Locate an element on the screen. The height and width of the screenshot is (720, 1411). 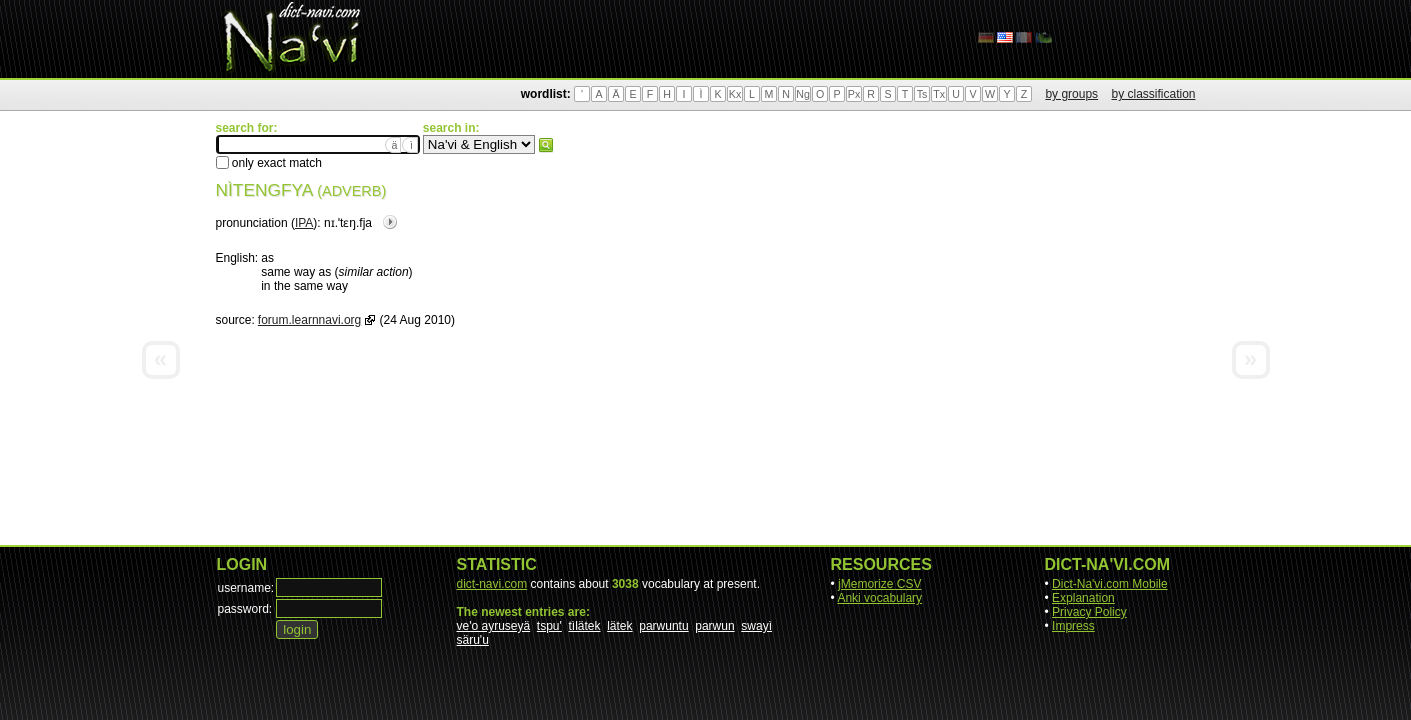
parwun is located at coordinates (714, 626).